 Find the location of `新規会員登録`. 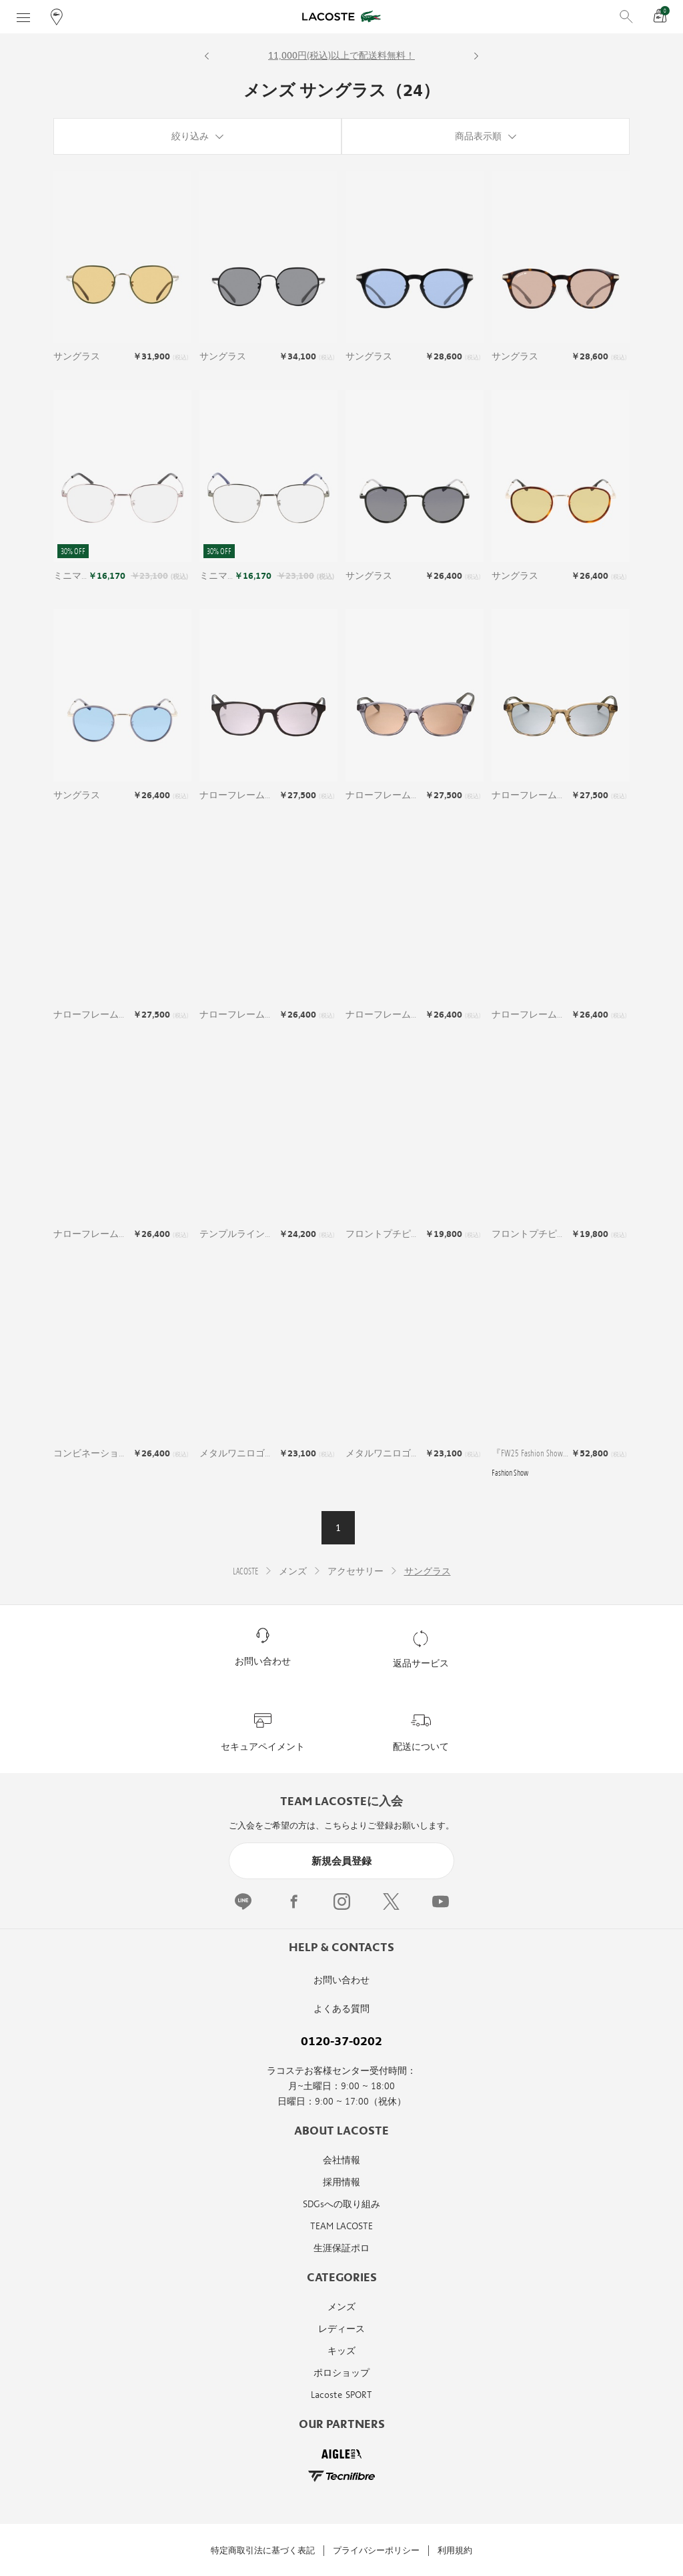

新規会員登録 is located at coordinates (341, 1861).